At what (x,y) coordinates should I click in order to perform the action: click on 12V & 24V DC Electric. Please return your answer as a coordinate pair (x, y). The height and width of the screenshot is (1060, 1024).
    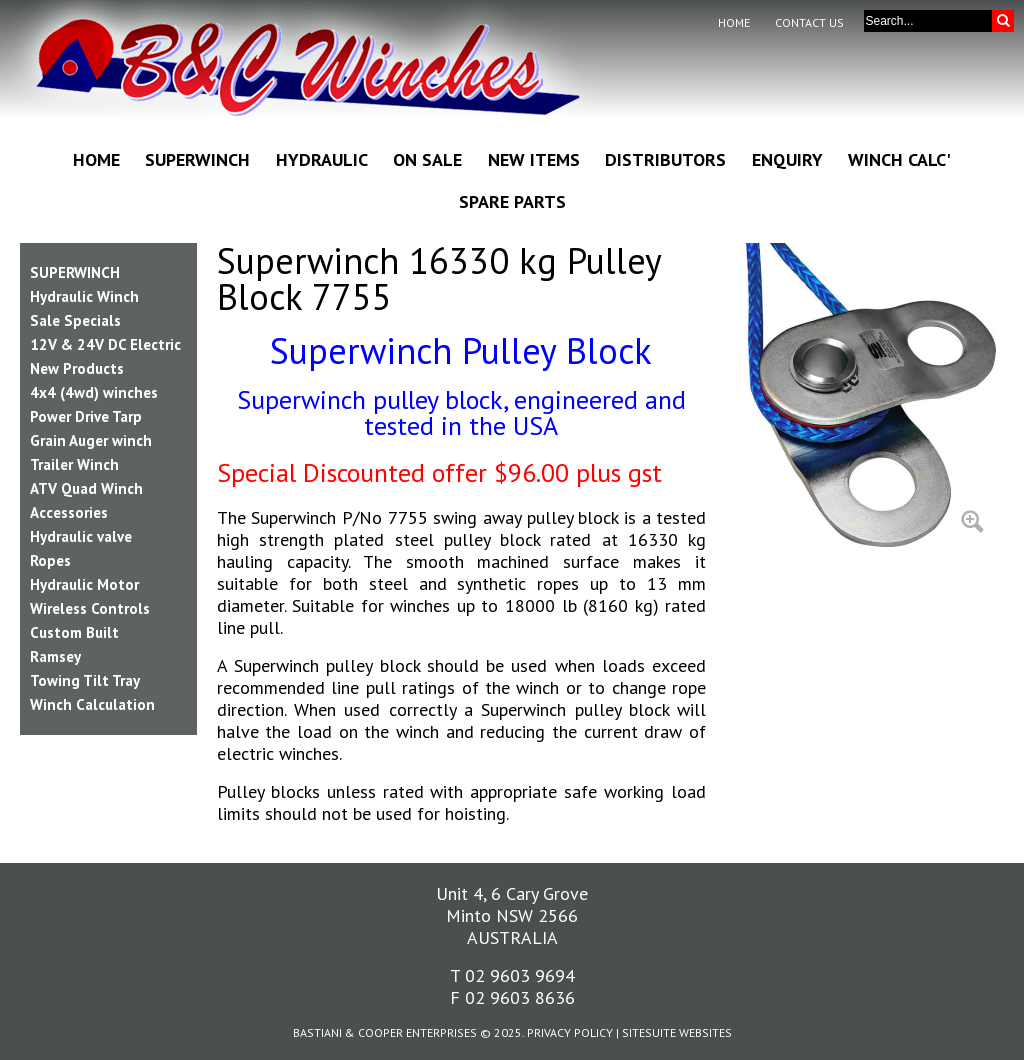
    Looking at the image, I should click on (105, 344).